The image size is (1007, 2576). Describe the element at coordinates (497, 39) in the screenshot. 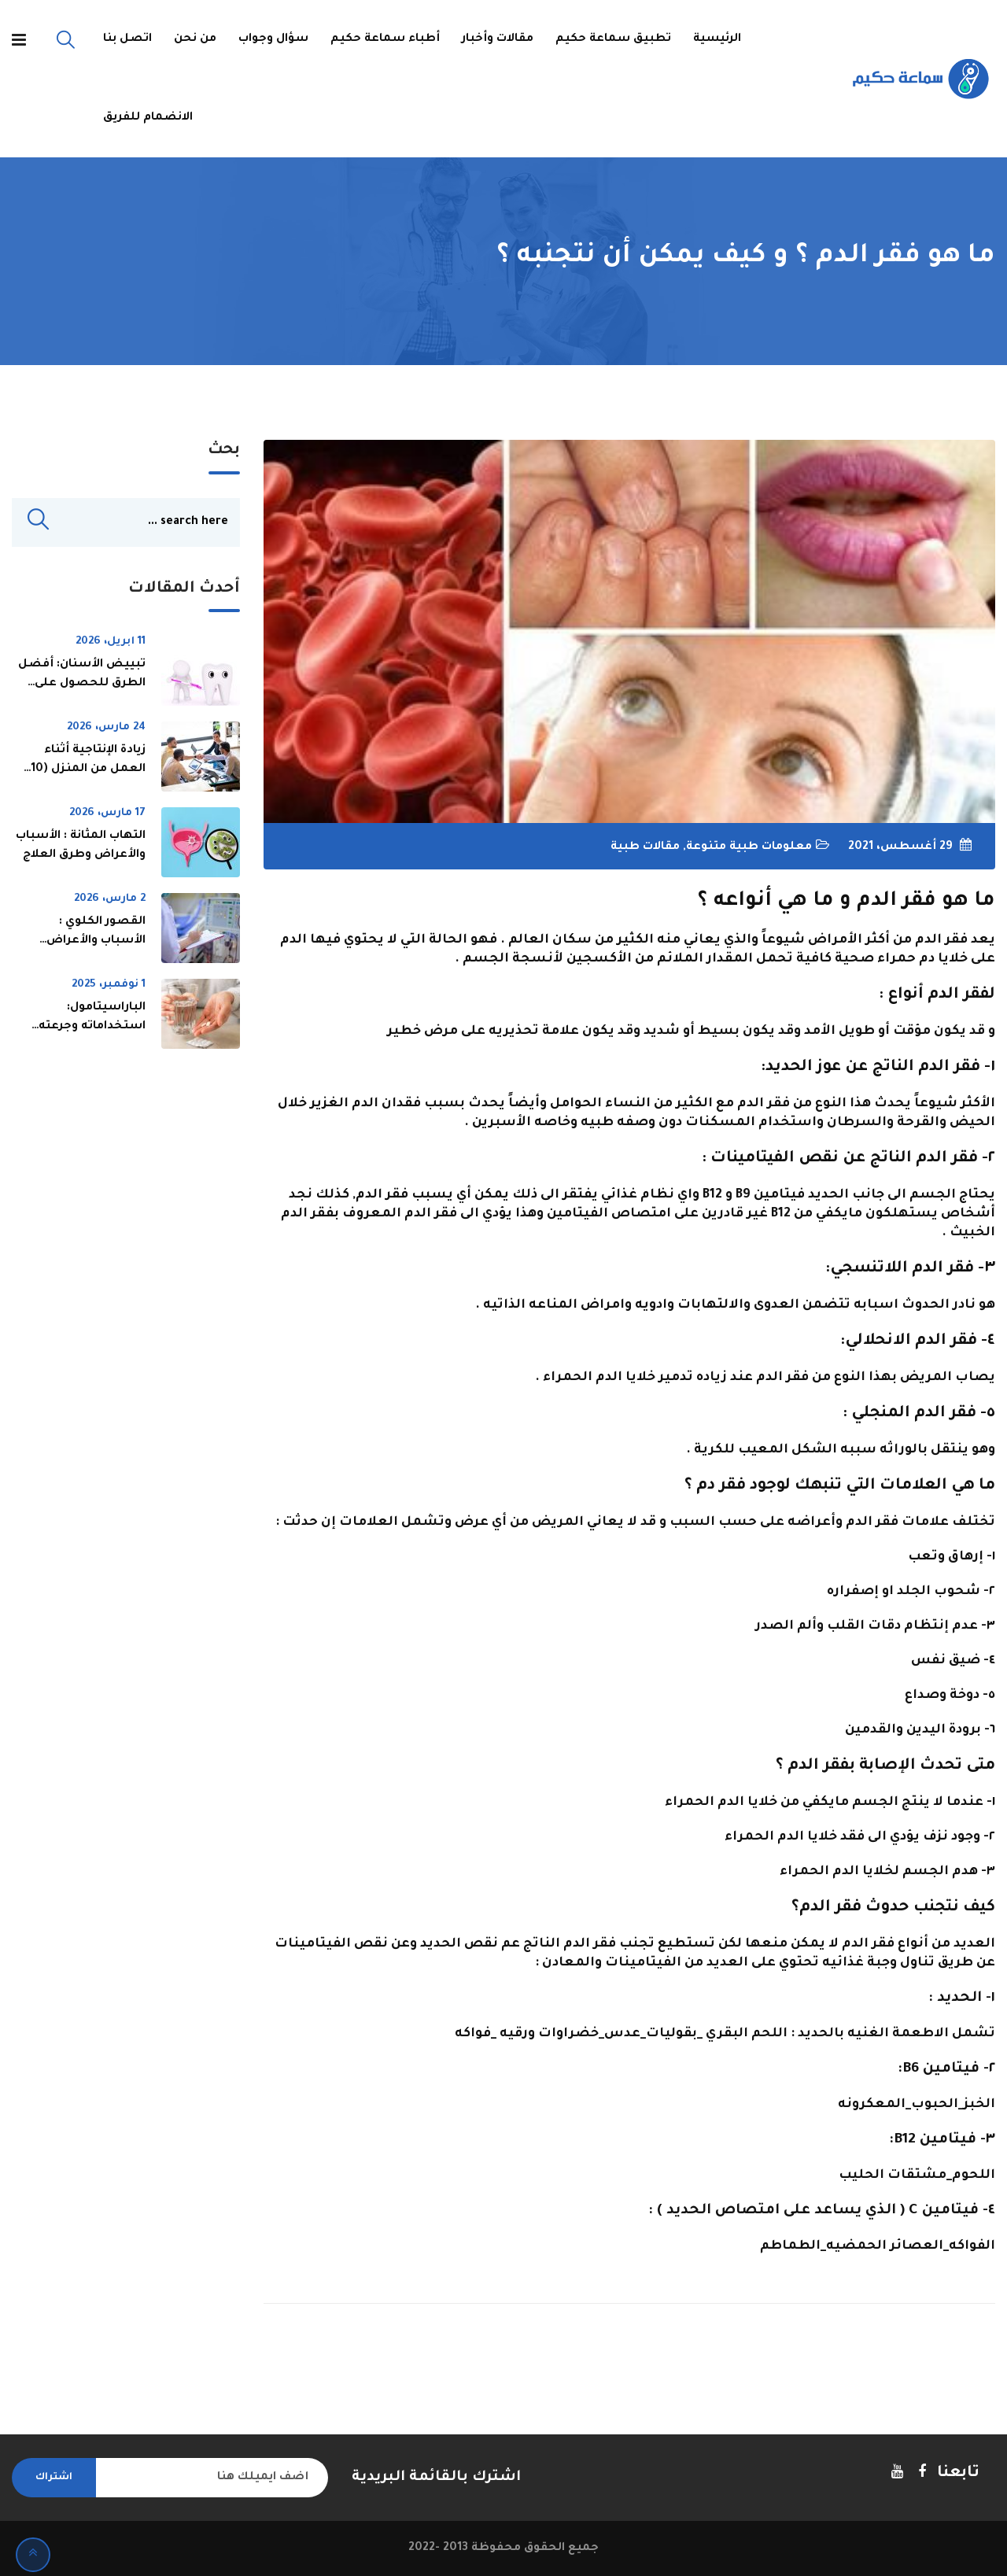

I see `مقالات وأخبار` at that location.